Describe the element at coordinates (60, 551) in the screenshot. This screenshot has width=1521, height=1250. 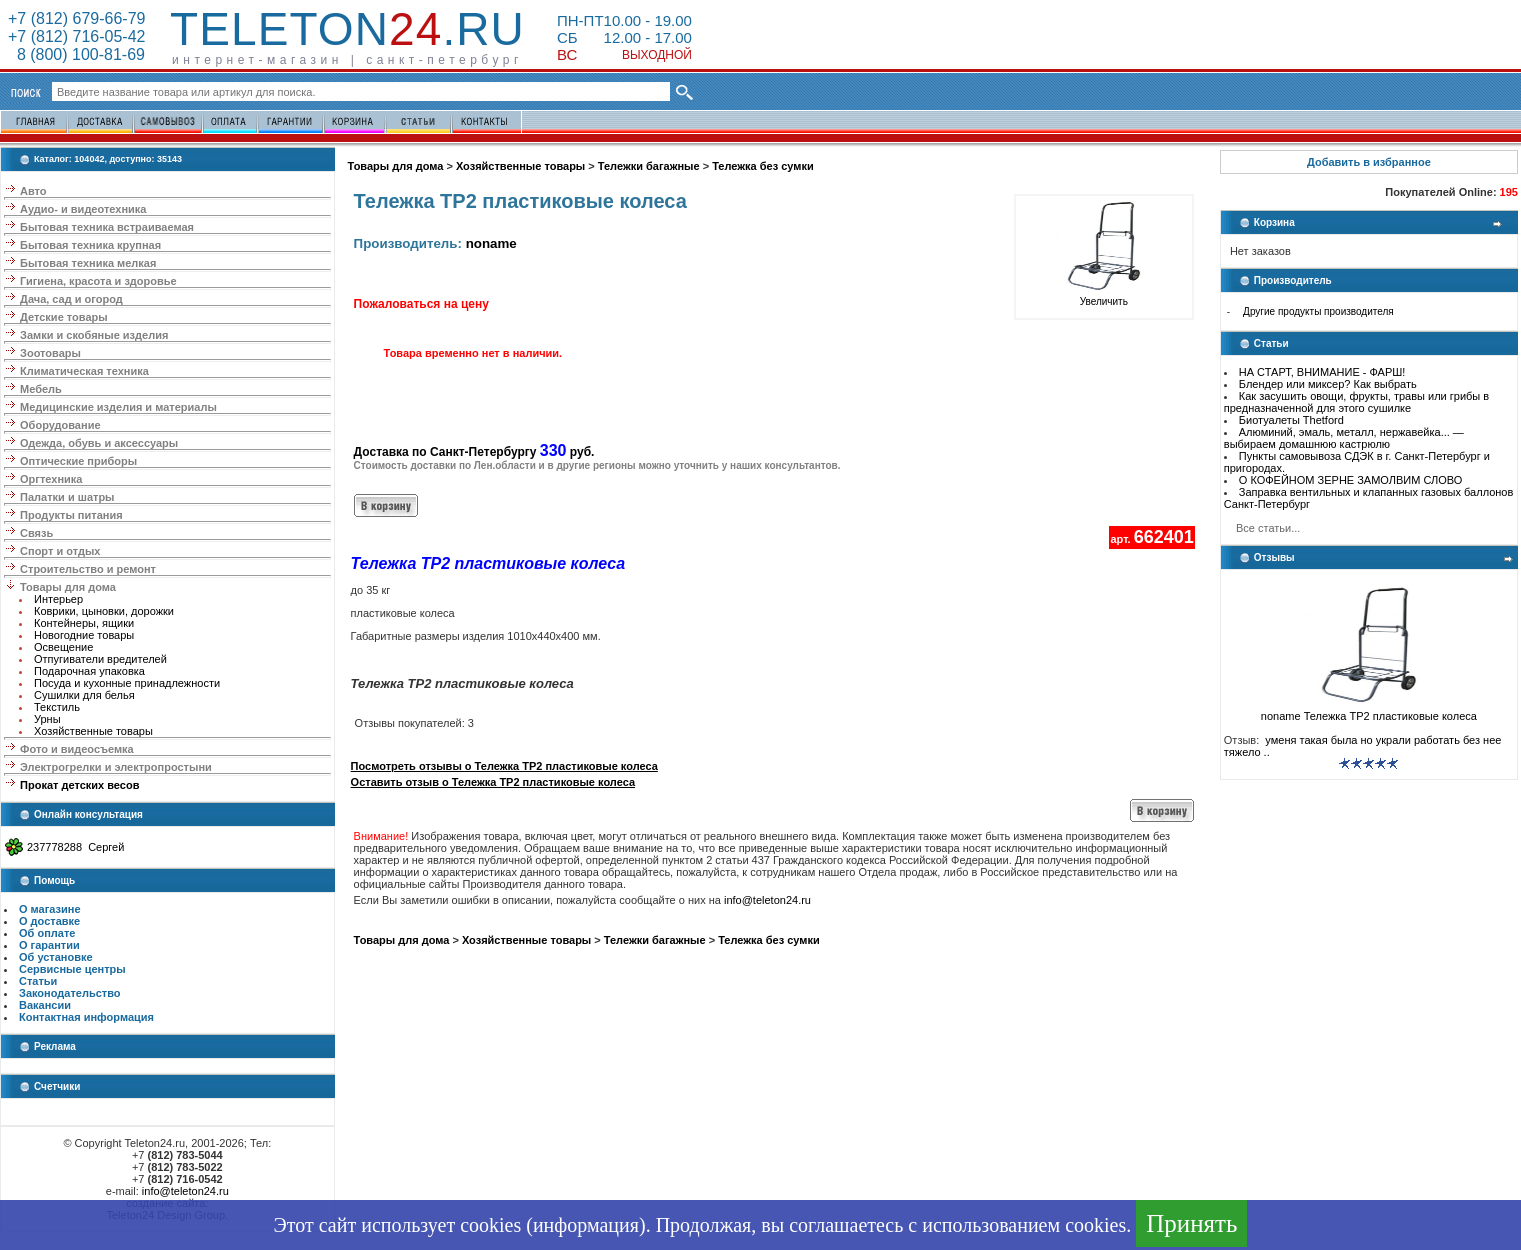
I see `Спорт и отдых` at that location.